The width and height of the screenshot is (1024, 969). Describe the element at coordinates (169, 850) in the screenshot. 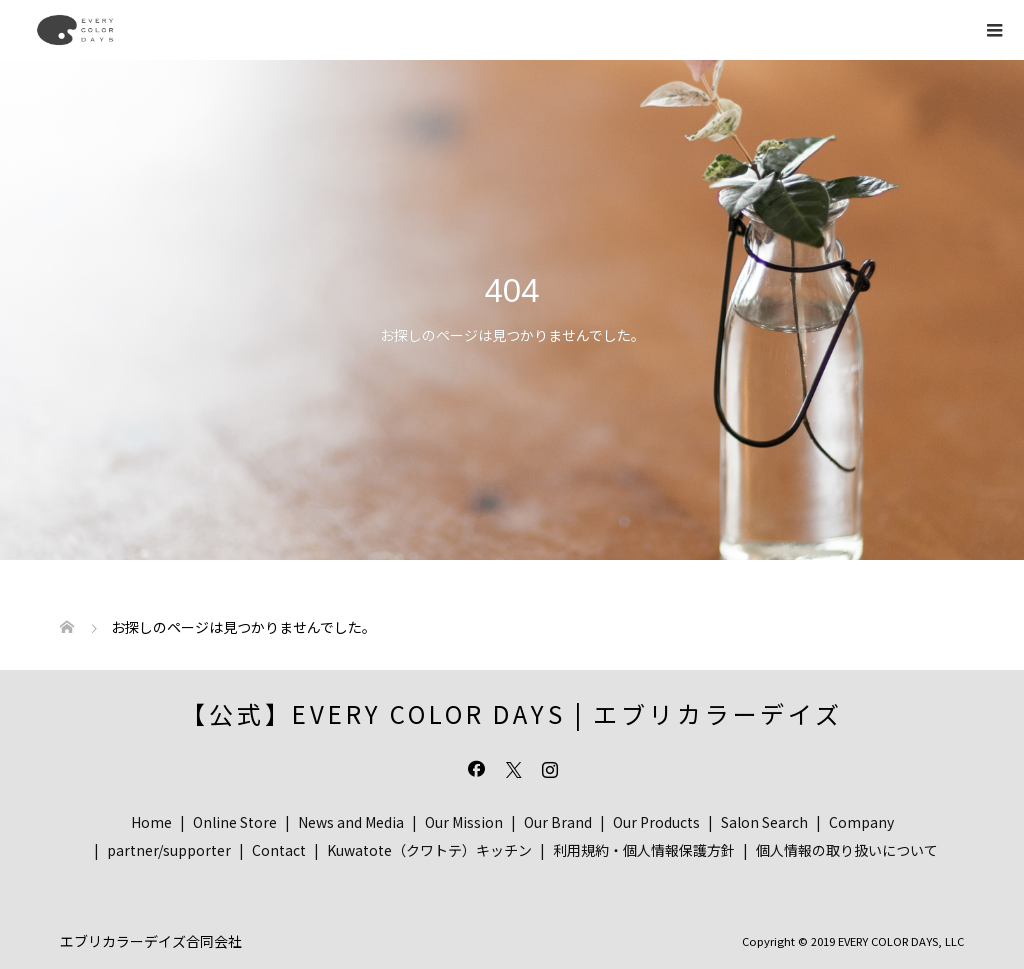

I see `partner/supporter` at that location.